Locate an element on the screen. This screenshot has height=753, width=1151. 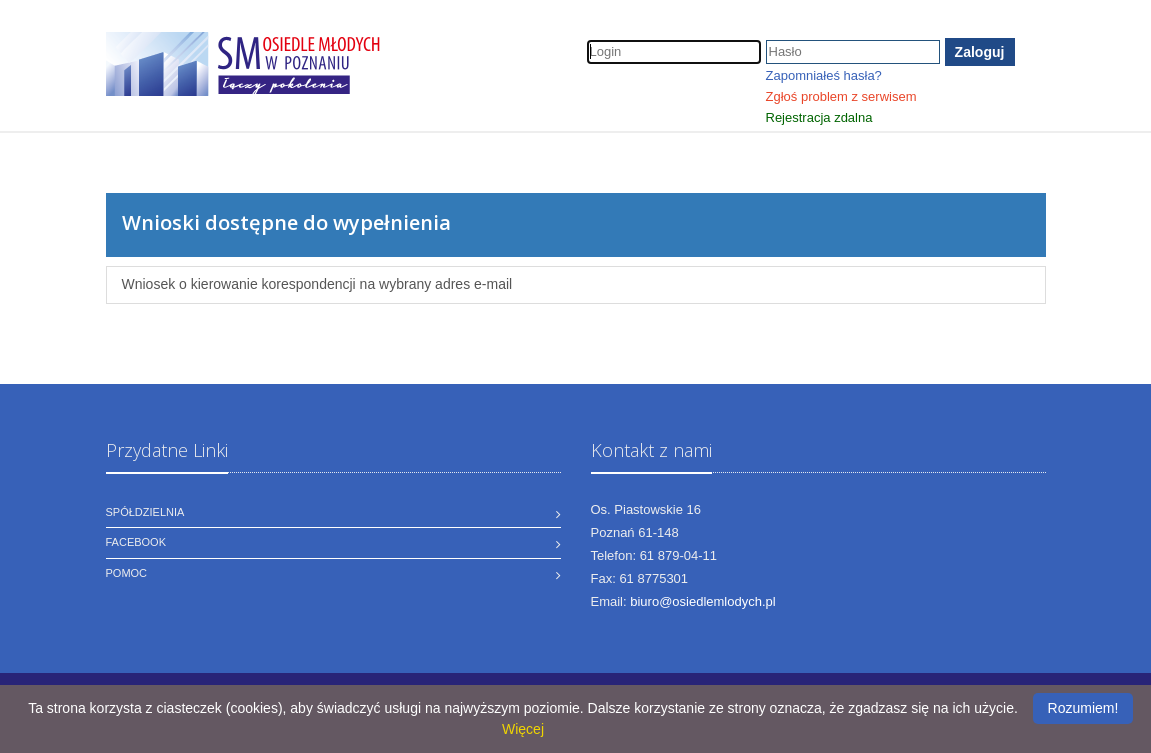
Rejestracja zdalna is located at coordinates (819, 117).